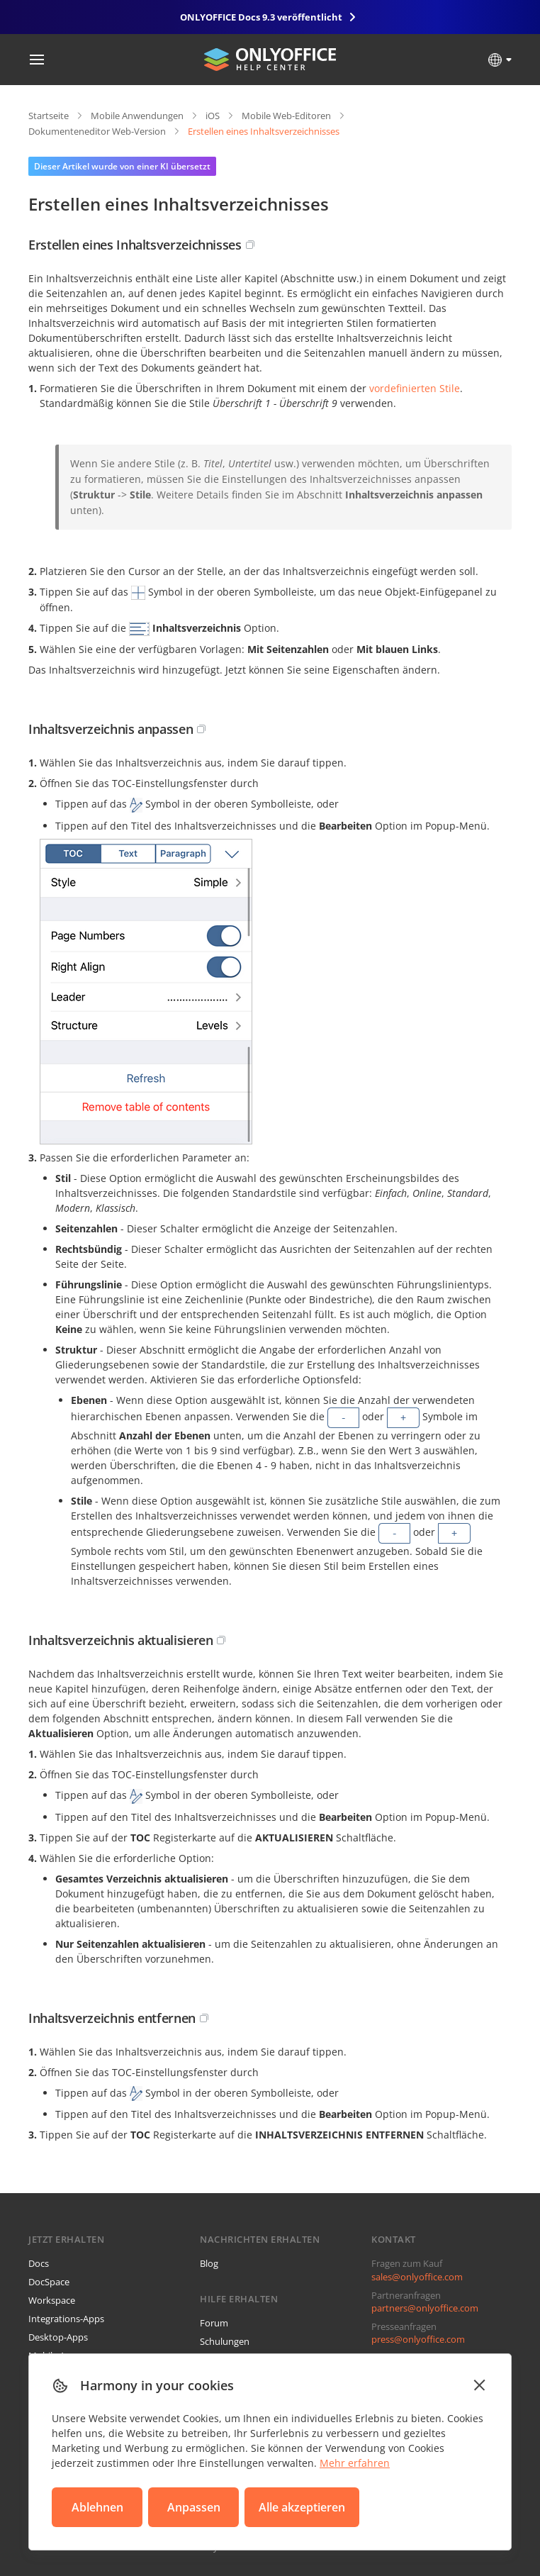 Image resolution: width=540 pixels, height=2576 pixels. What do you see at coordinates (424, 2308) in the screenshot?
I see `partners@onlyoffice.com` at bounding box center [424, 2308].